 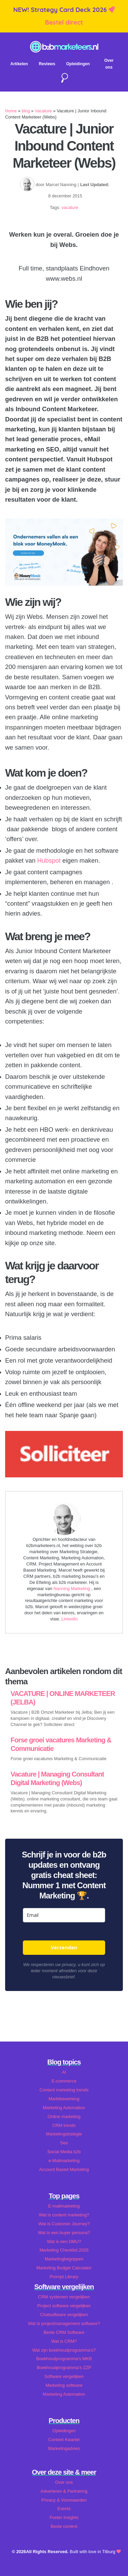 What do you see at coordinates (19, 63) in the screenshot?
I see `Artikelen` at bounding box center [19, 63].